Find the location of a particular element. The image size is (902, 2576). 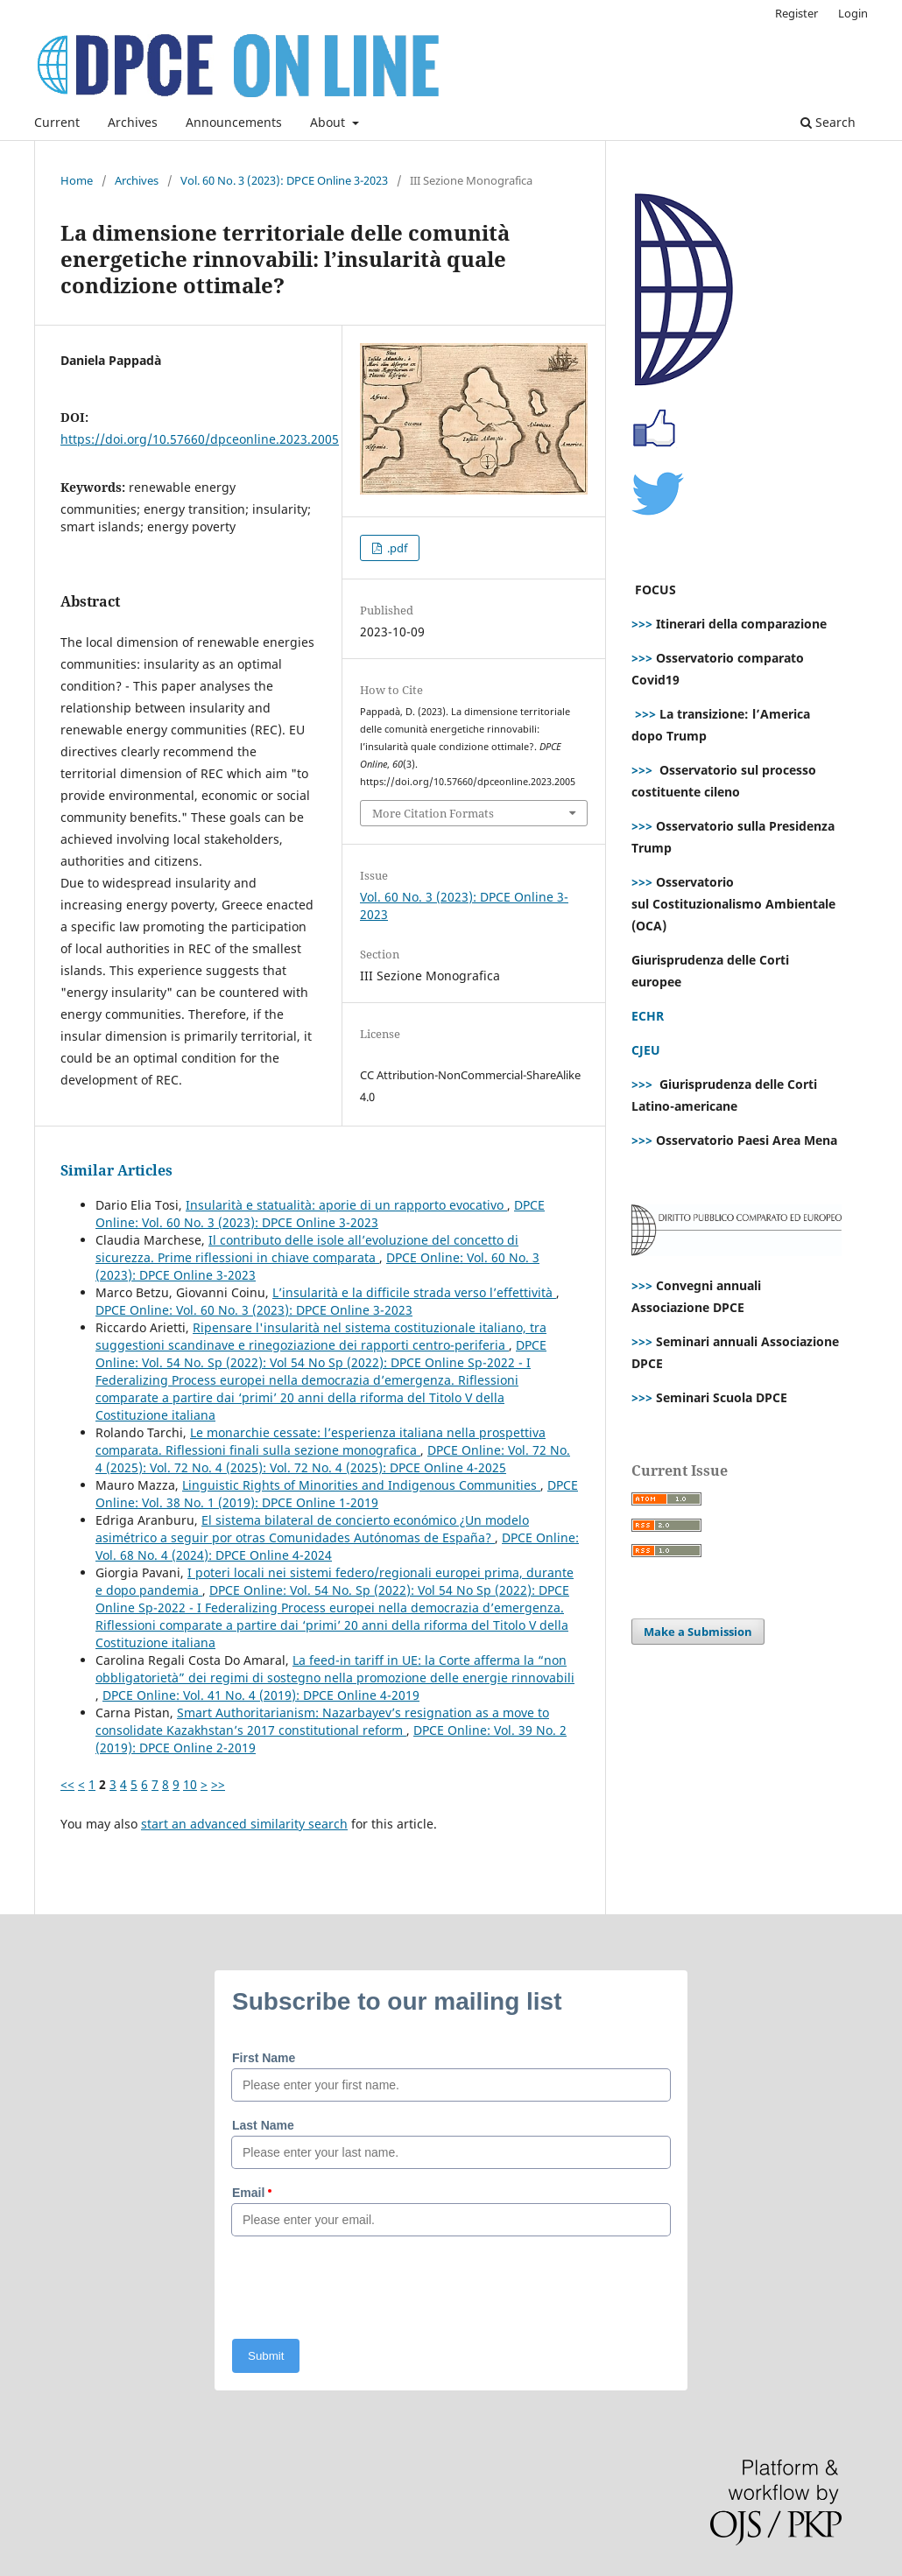

<< is located at coordinates (67, 1784).